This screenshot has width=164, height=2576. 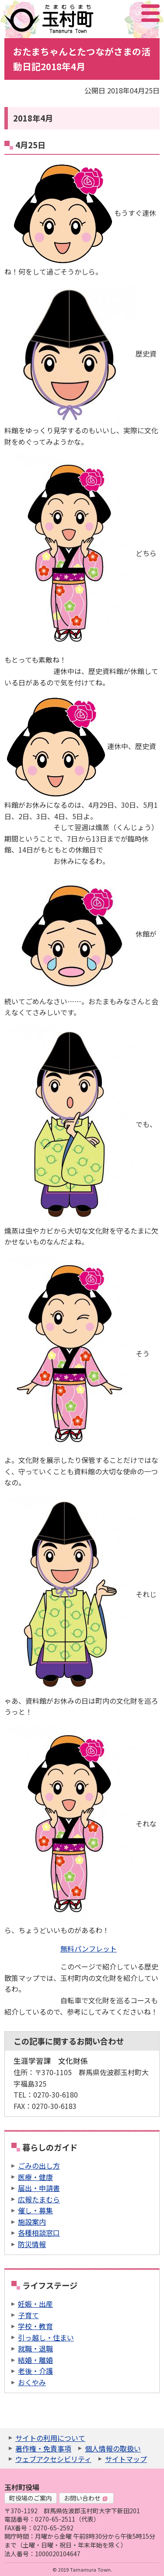 I want to click on 届出・申請書, so click(x=39, y=2188).